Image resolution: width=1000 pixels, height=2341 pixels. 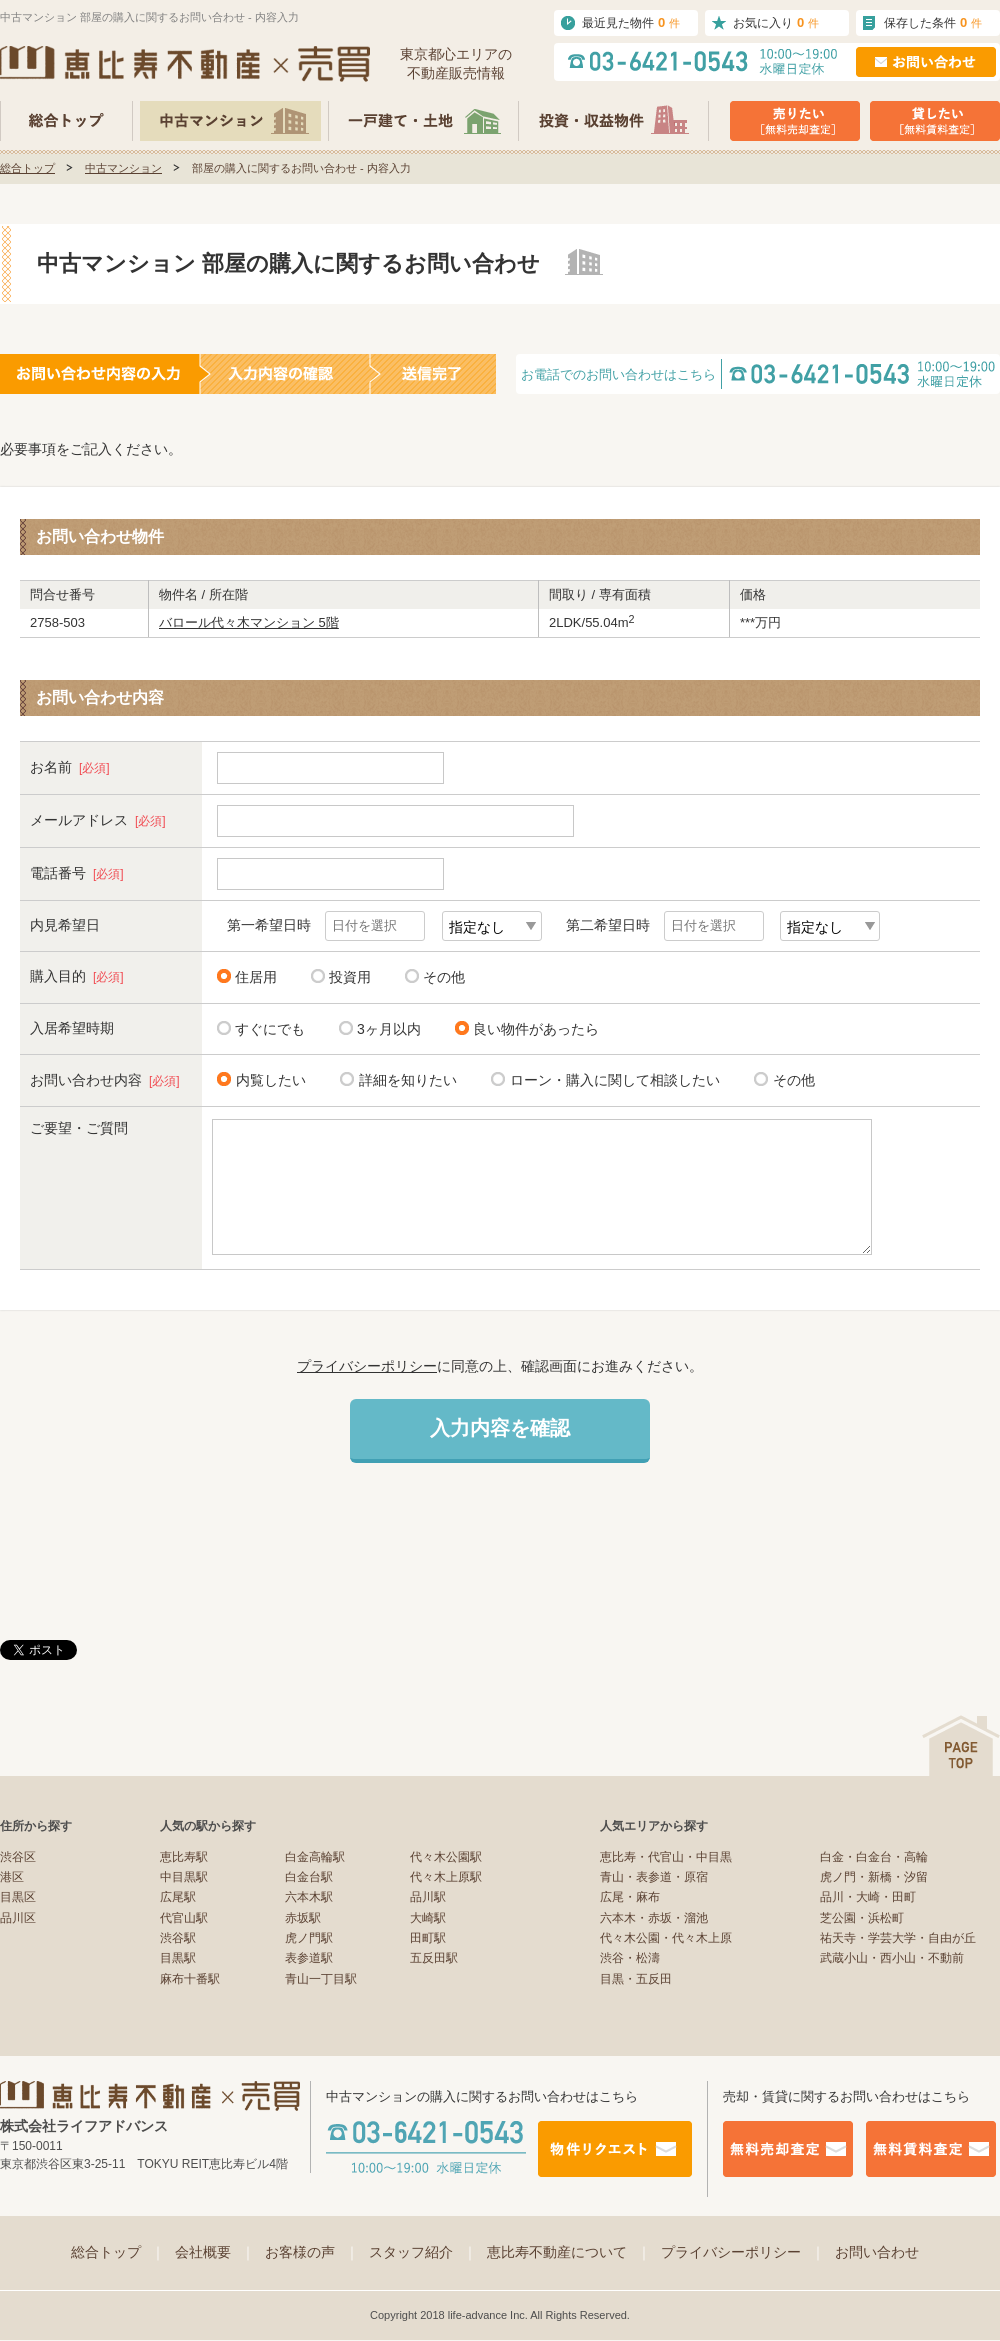 I want to click on 渋谷区, so click(x=18, y=1857).